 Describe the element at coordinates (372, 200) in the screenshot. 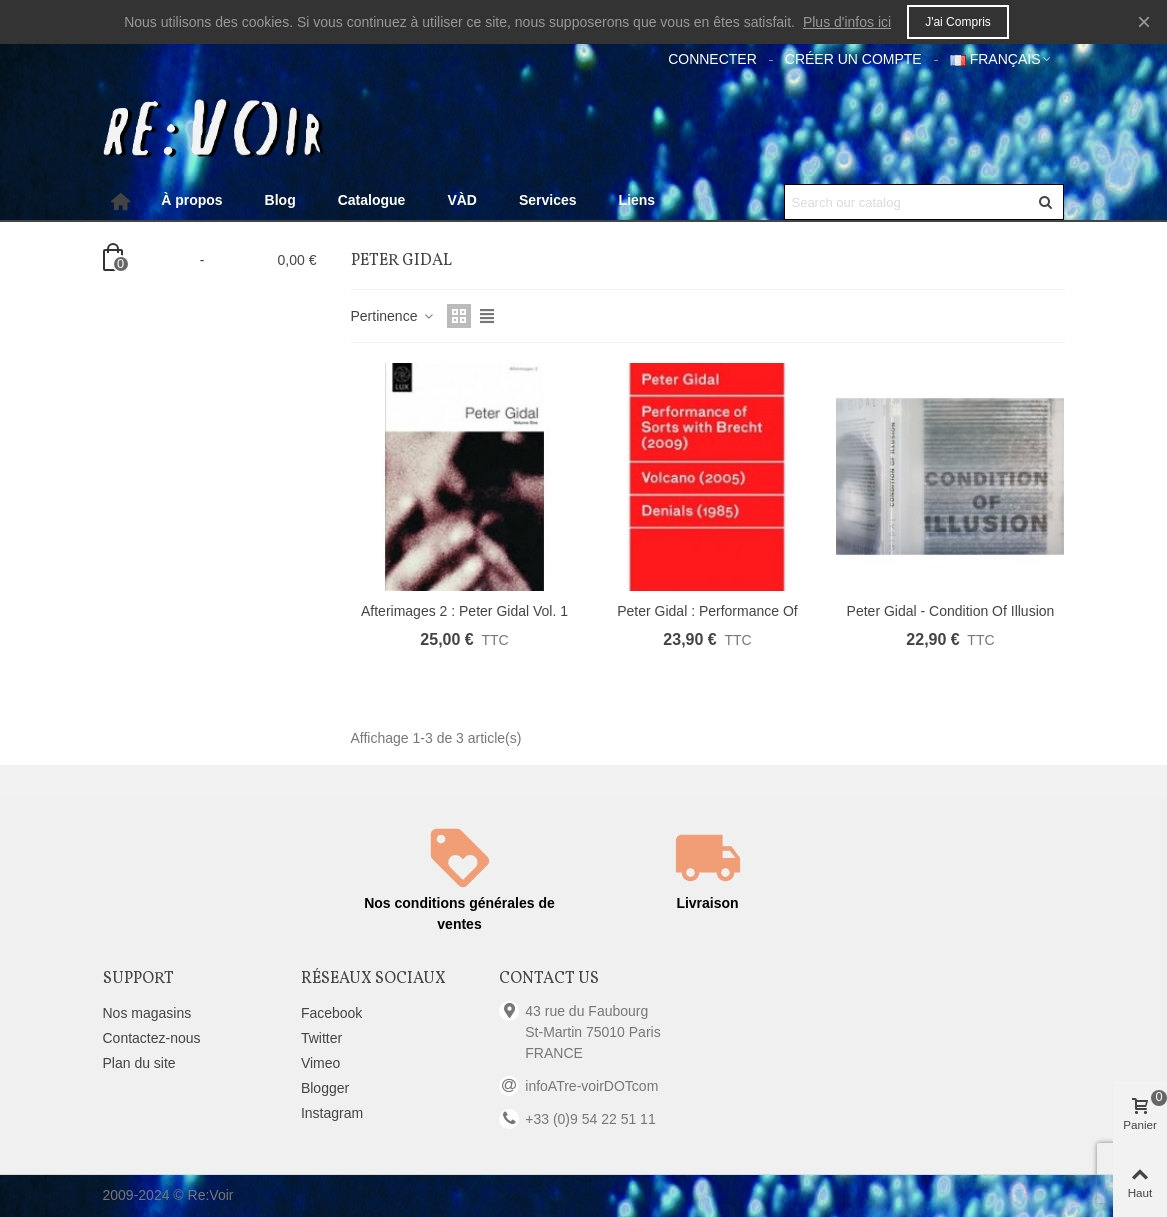

I see `Catalogue` at that location.